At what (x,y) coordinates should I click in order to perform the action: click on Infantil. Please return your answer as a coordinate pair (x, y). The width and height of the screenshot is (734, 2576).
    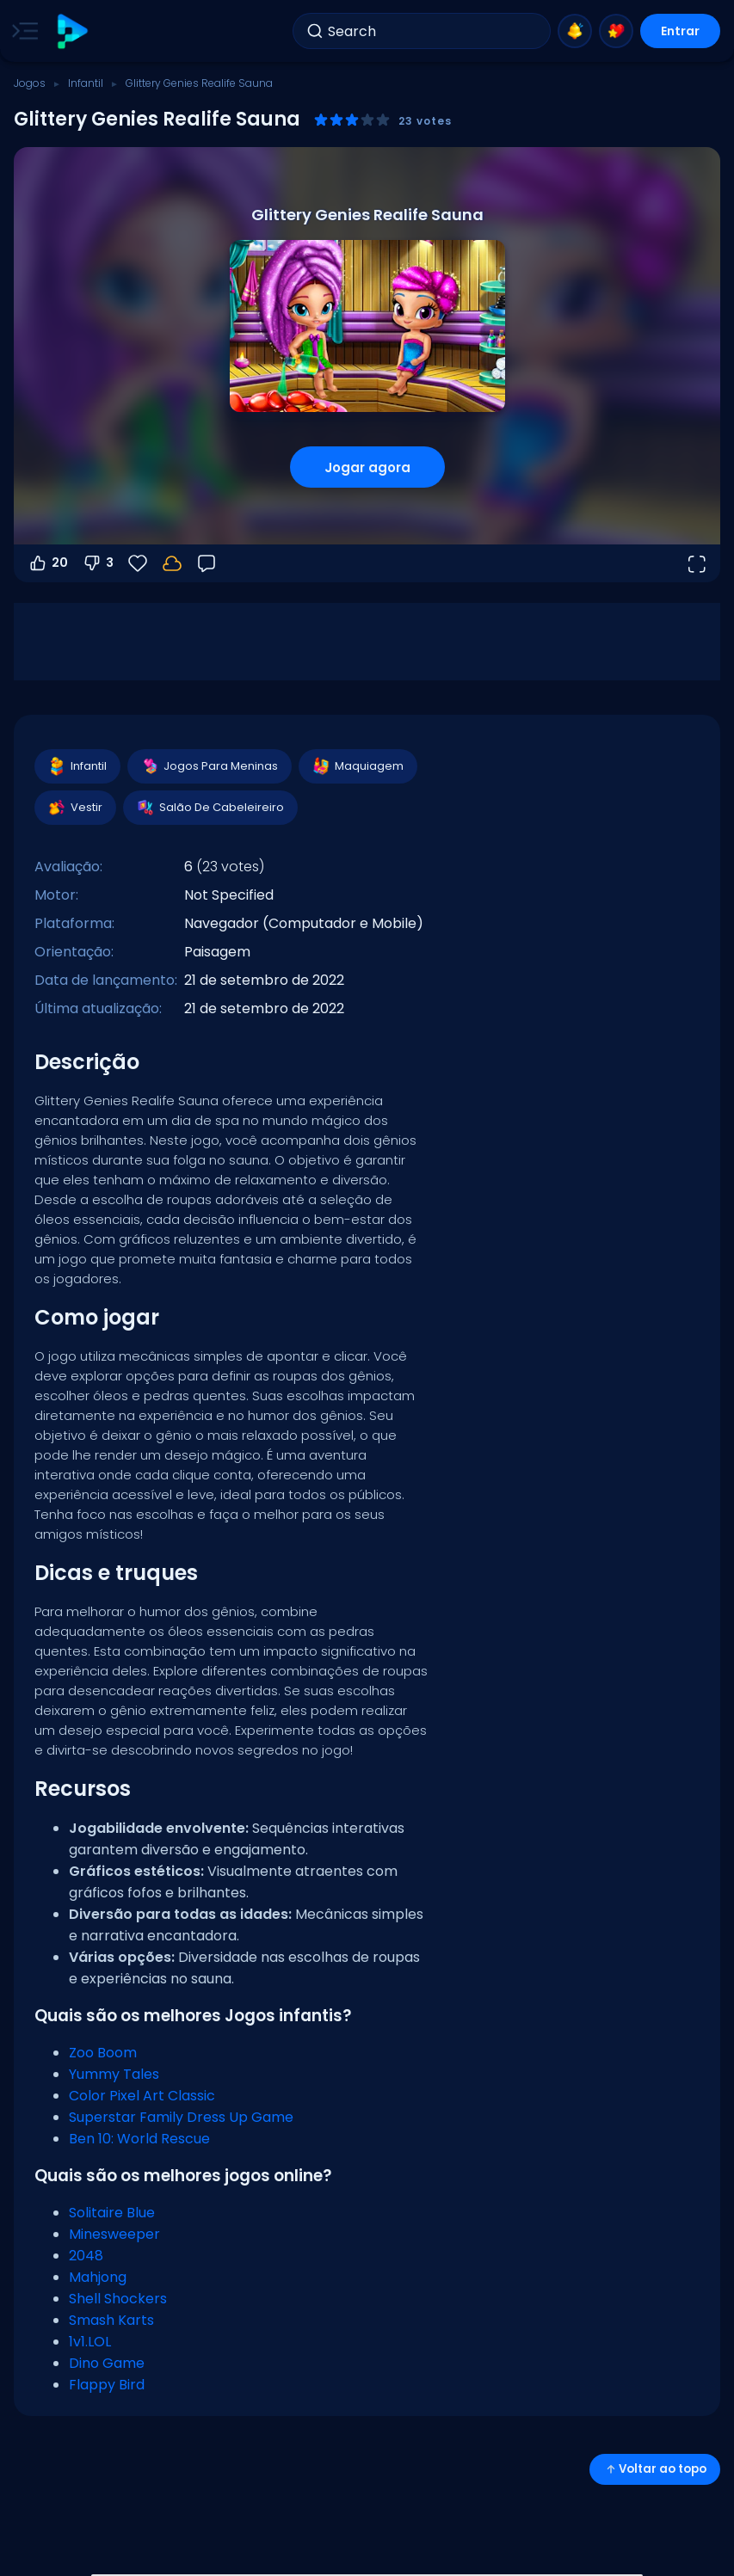
    Looking at the image, I should click on (85, 83).